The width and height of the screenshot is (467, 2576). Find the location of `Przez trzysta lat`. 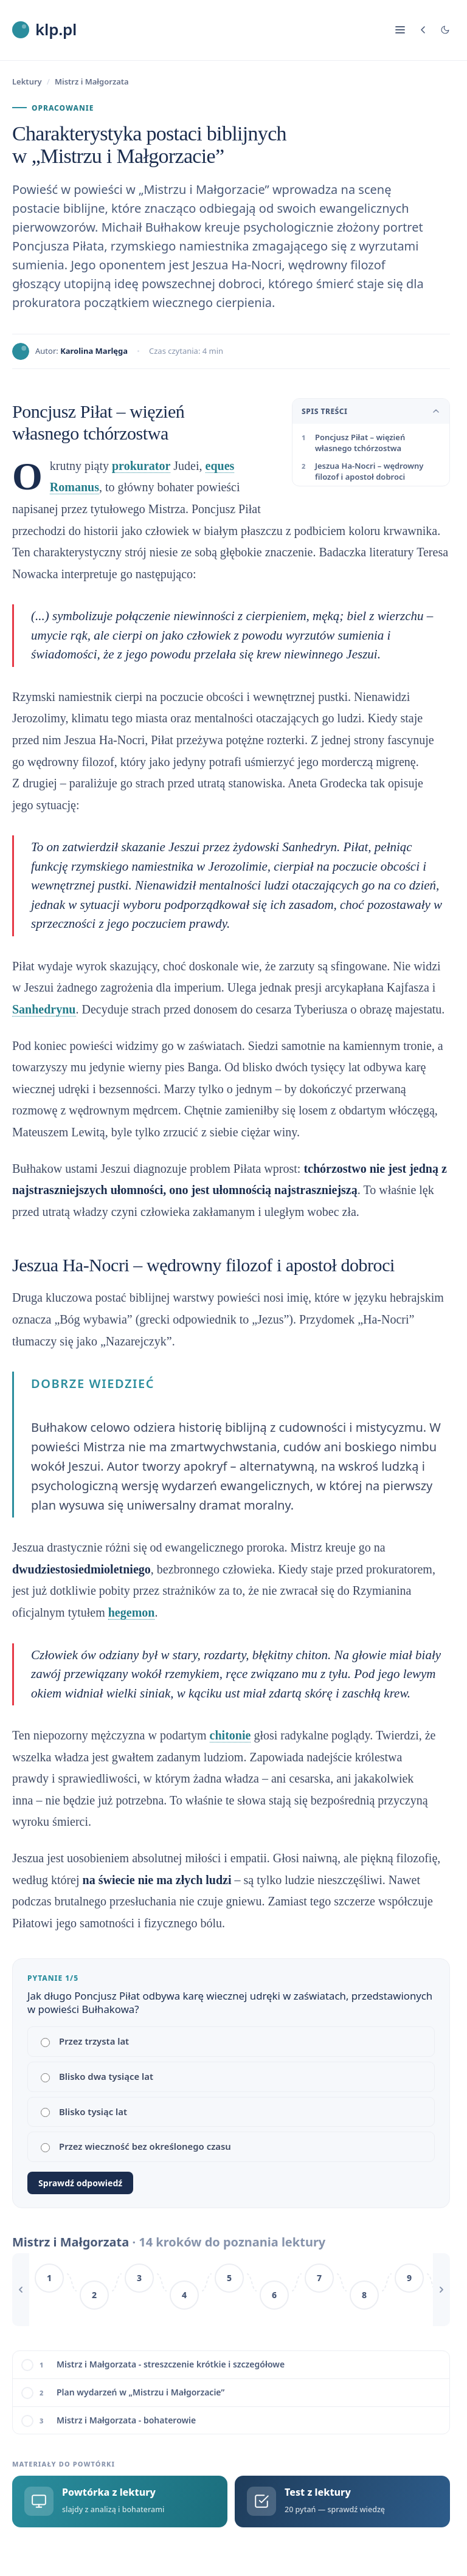

Przez trzysta lat is located at coordinates (85, 2041).